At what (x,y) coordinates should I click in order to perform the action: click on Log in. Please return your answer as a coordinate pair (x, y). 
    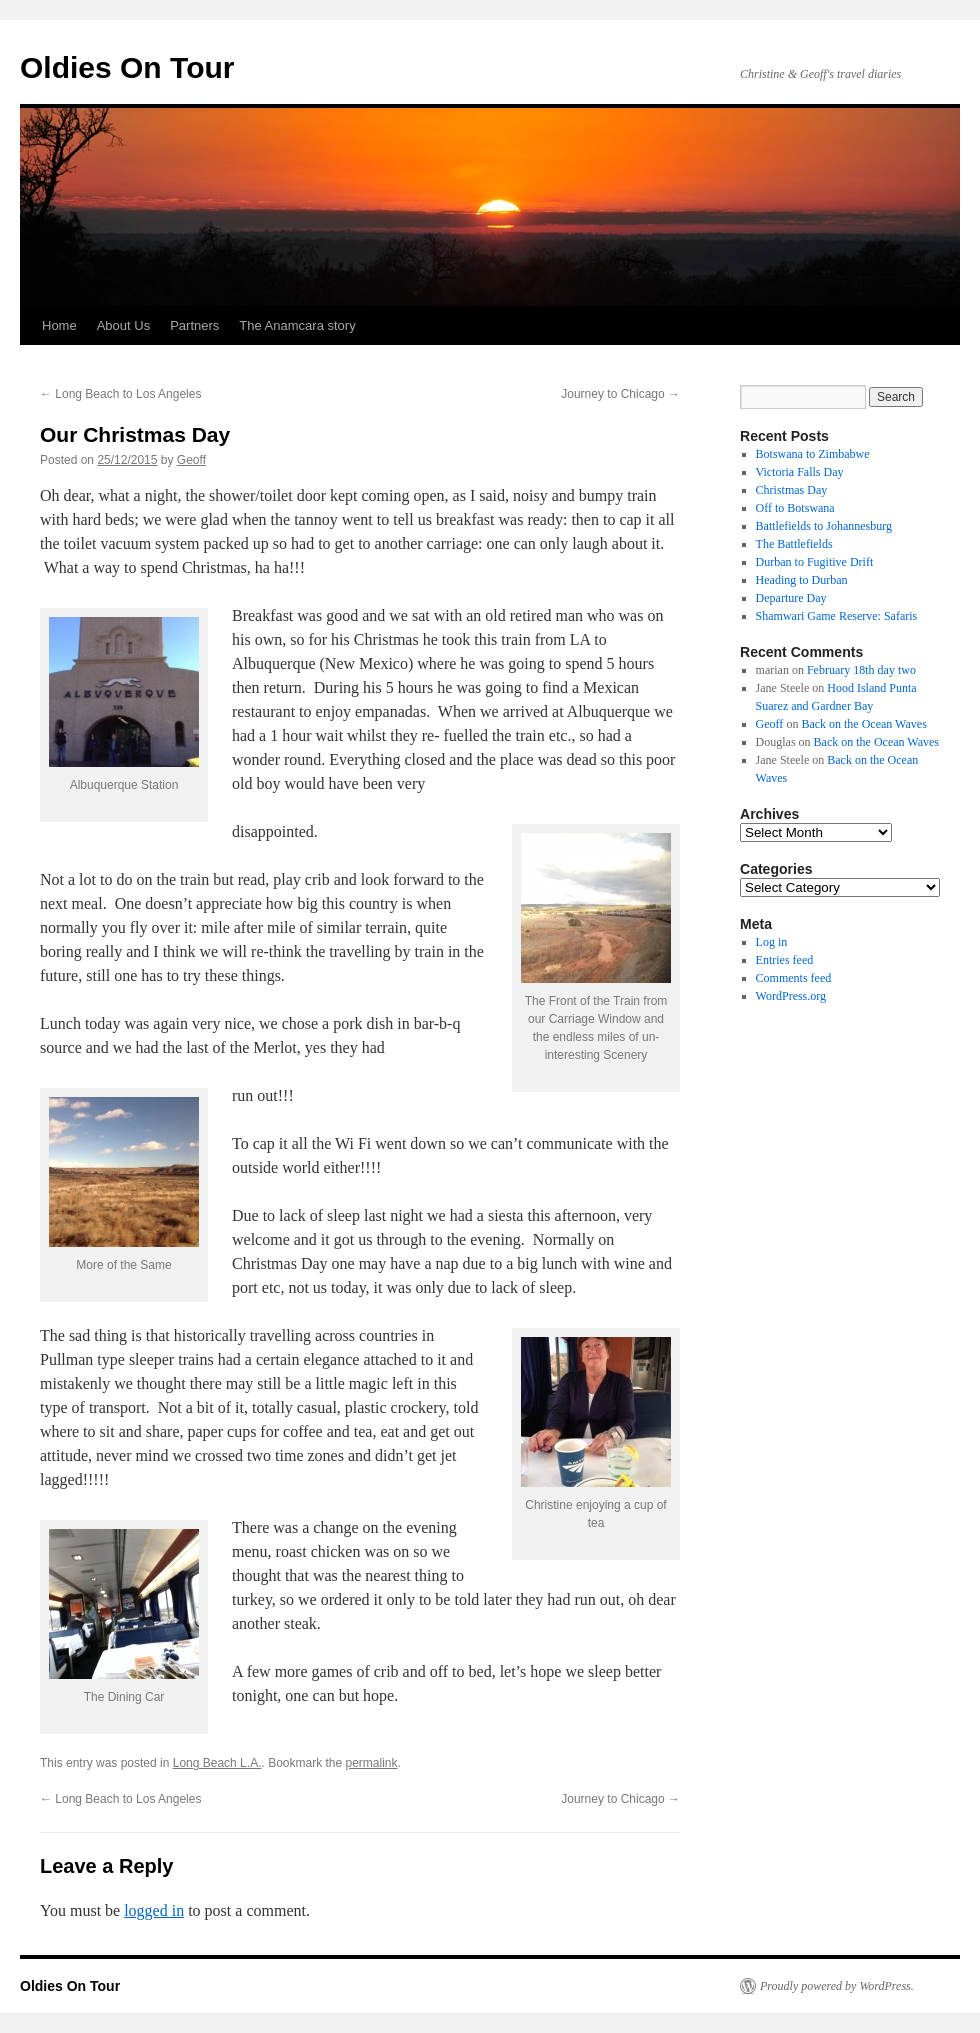
    Looking at the image, I should click on (772, 942).